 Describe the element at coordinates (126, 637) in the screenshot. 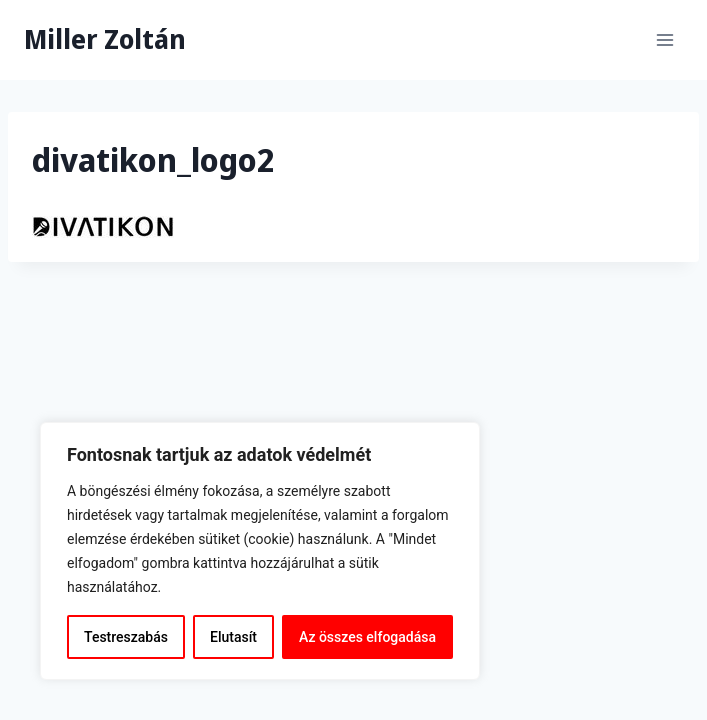

I see `Testreszabás` at that location.